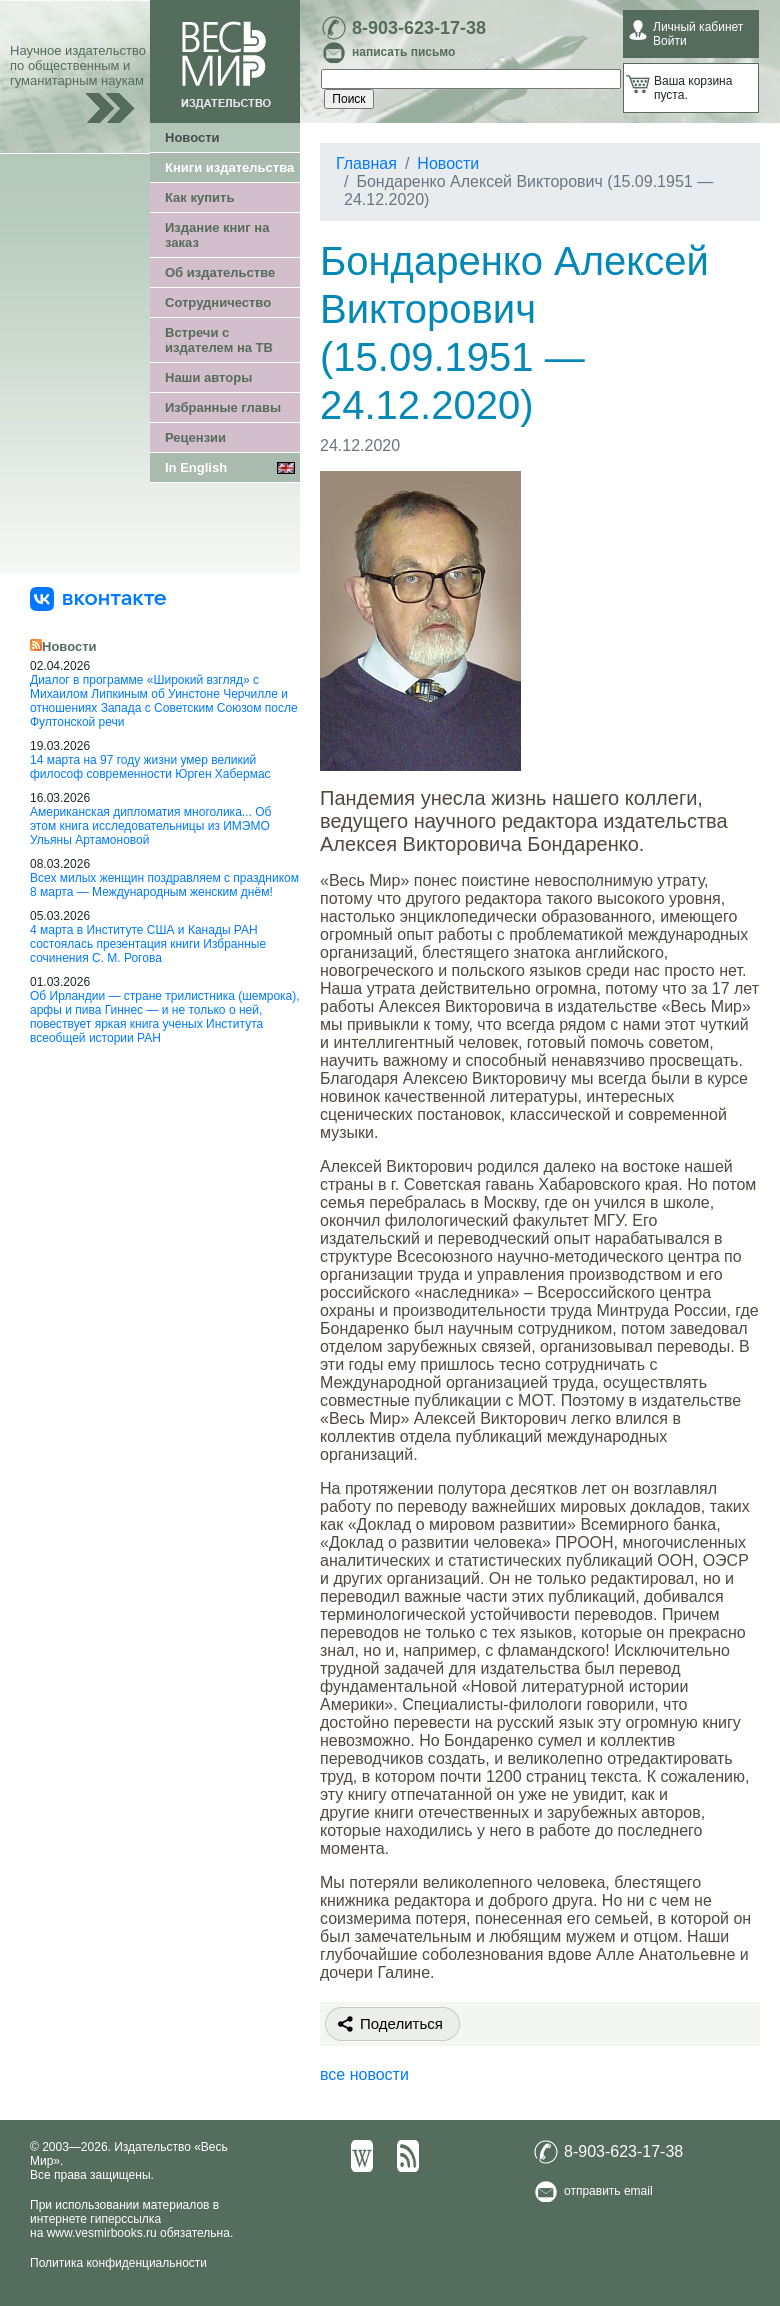  I want to click on все новости, so click(364, 2074).